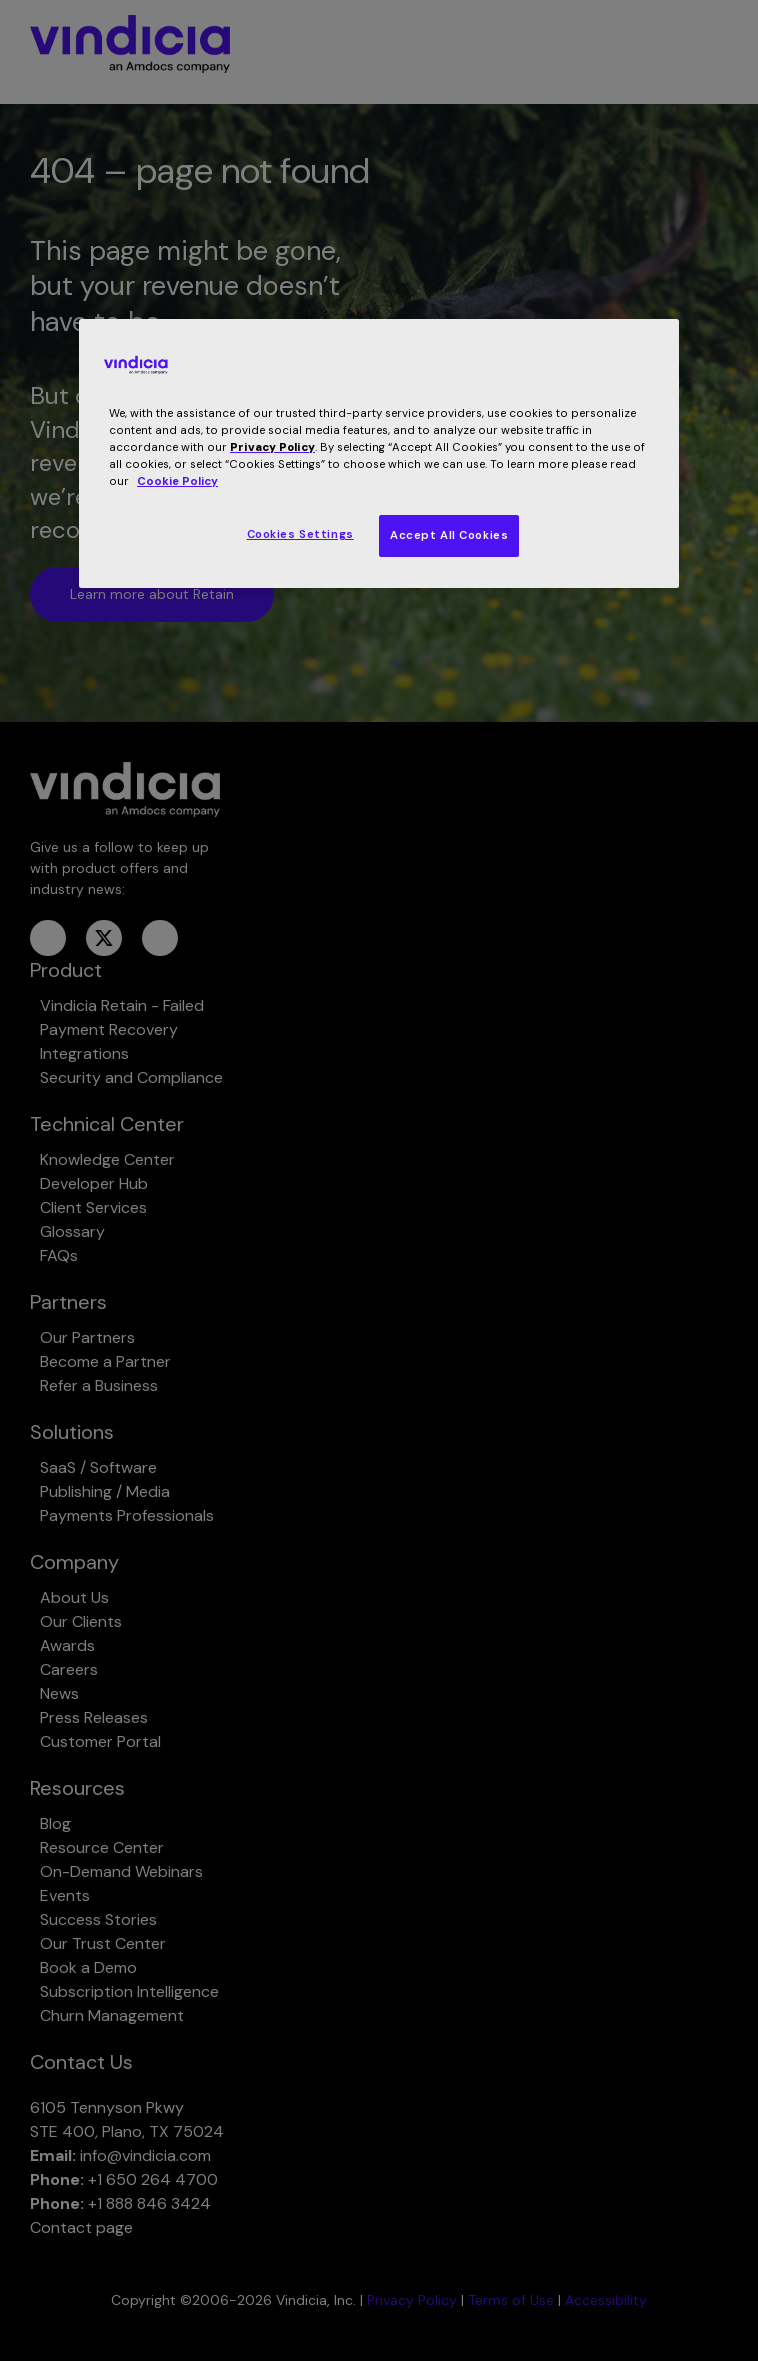  I want to click on [region], so click(379, 453).